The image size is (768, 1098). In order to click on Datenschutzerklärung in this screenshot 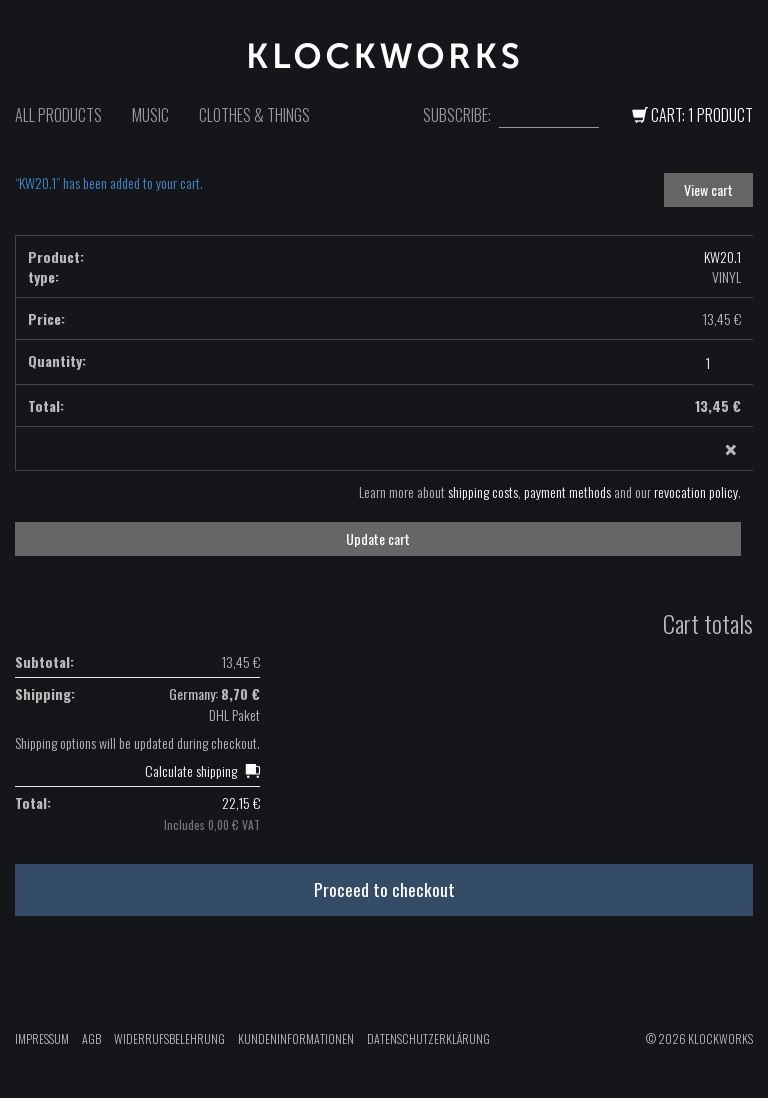, I will do `click(428, 1038)`.